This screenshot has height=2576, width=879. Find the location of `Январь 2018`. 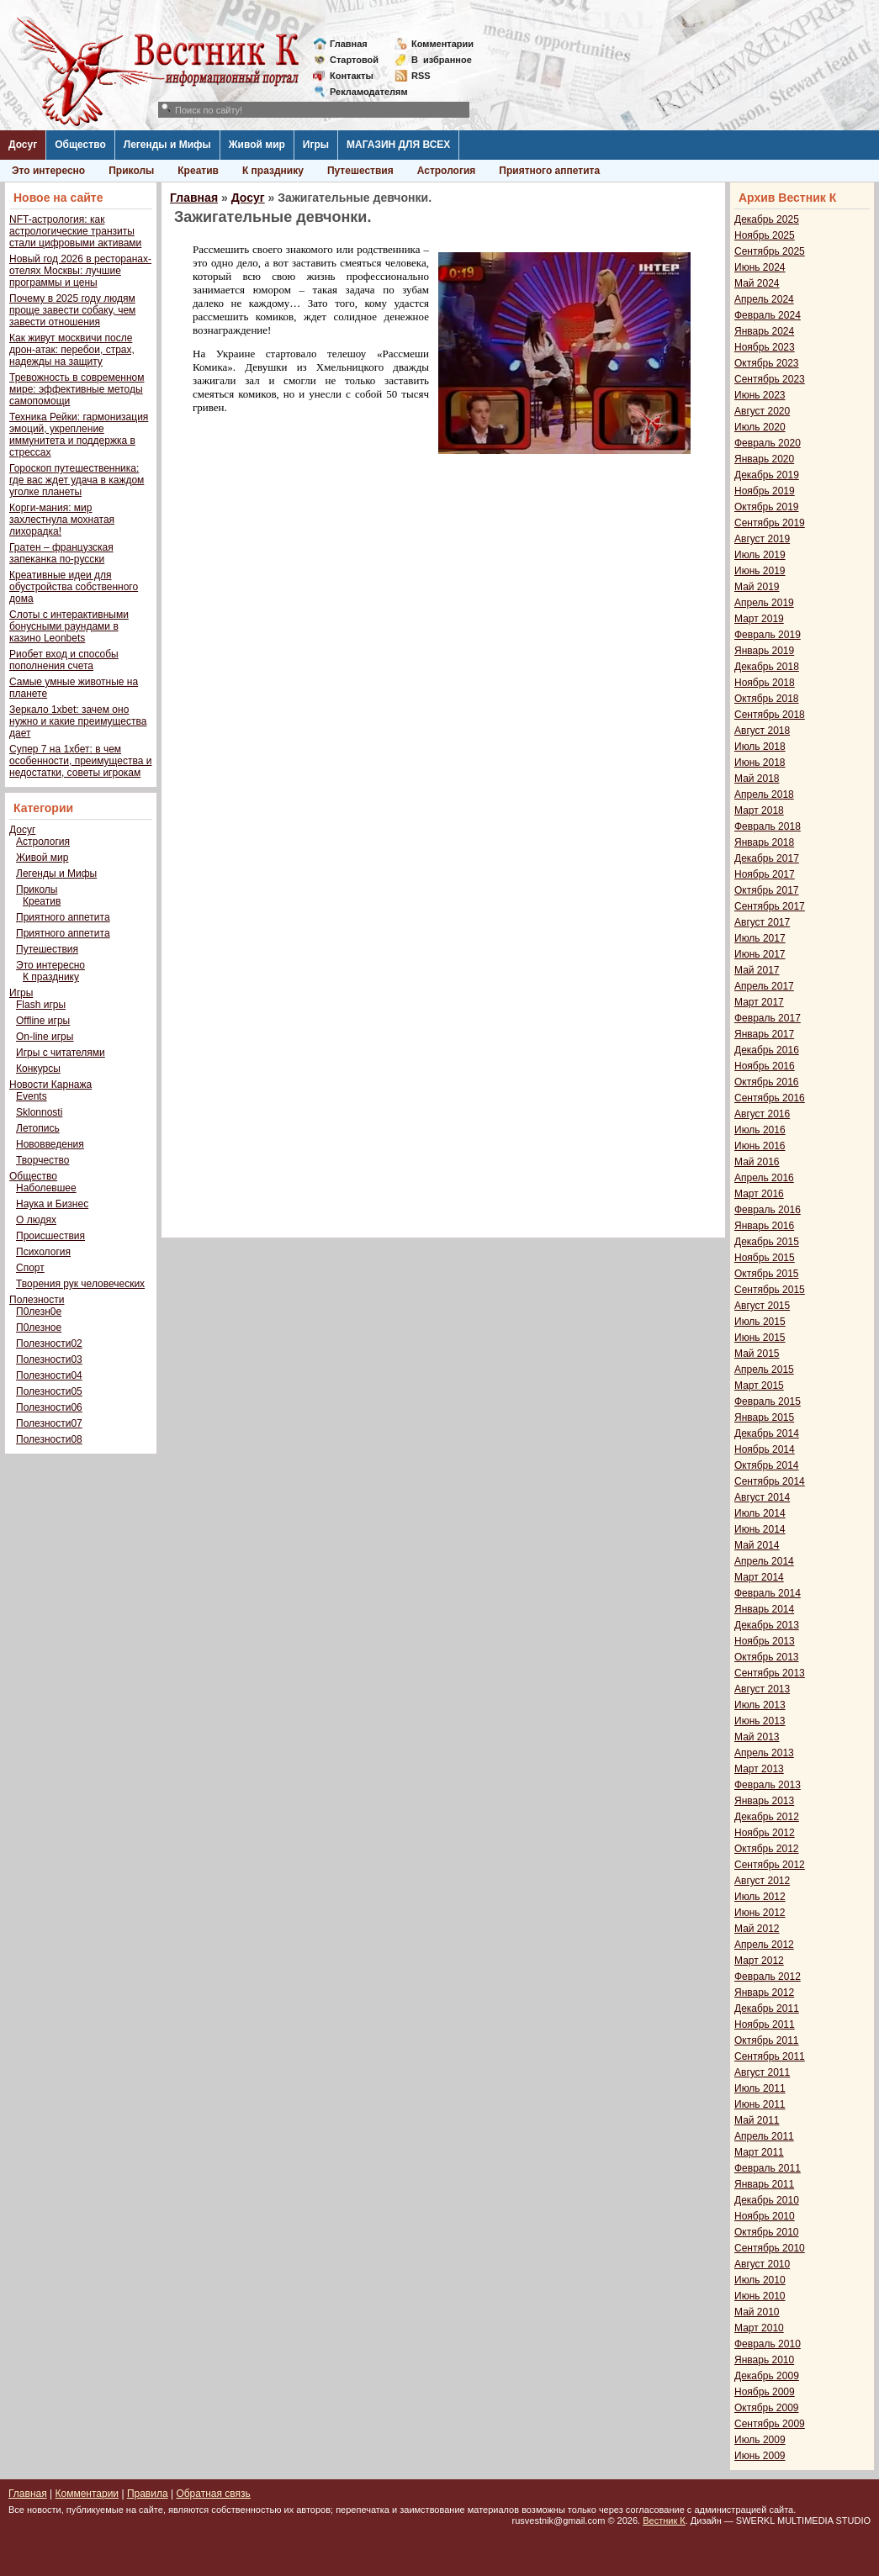

Январь 2018 is located at coordinates (764, 842).